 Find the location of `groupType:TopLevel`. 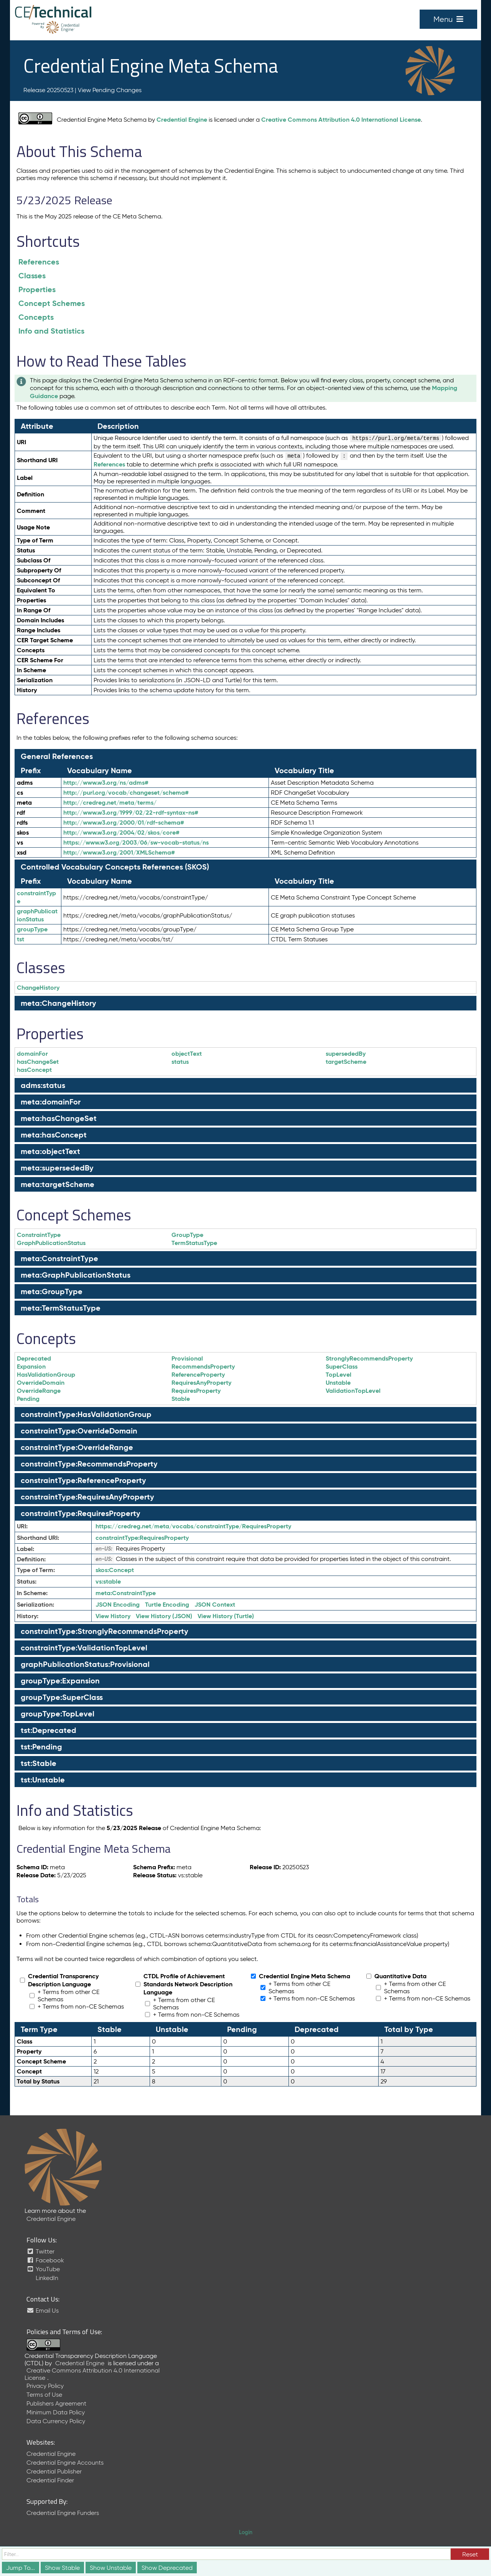

groupType:TopLevel is located at coordinates (57, 1714).